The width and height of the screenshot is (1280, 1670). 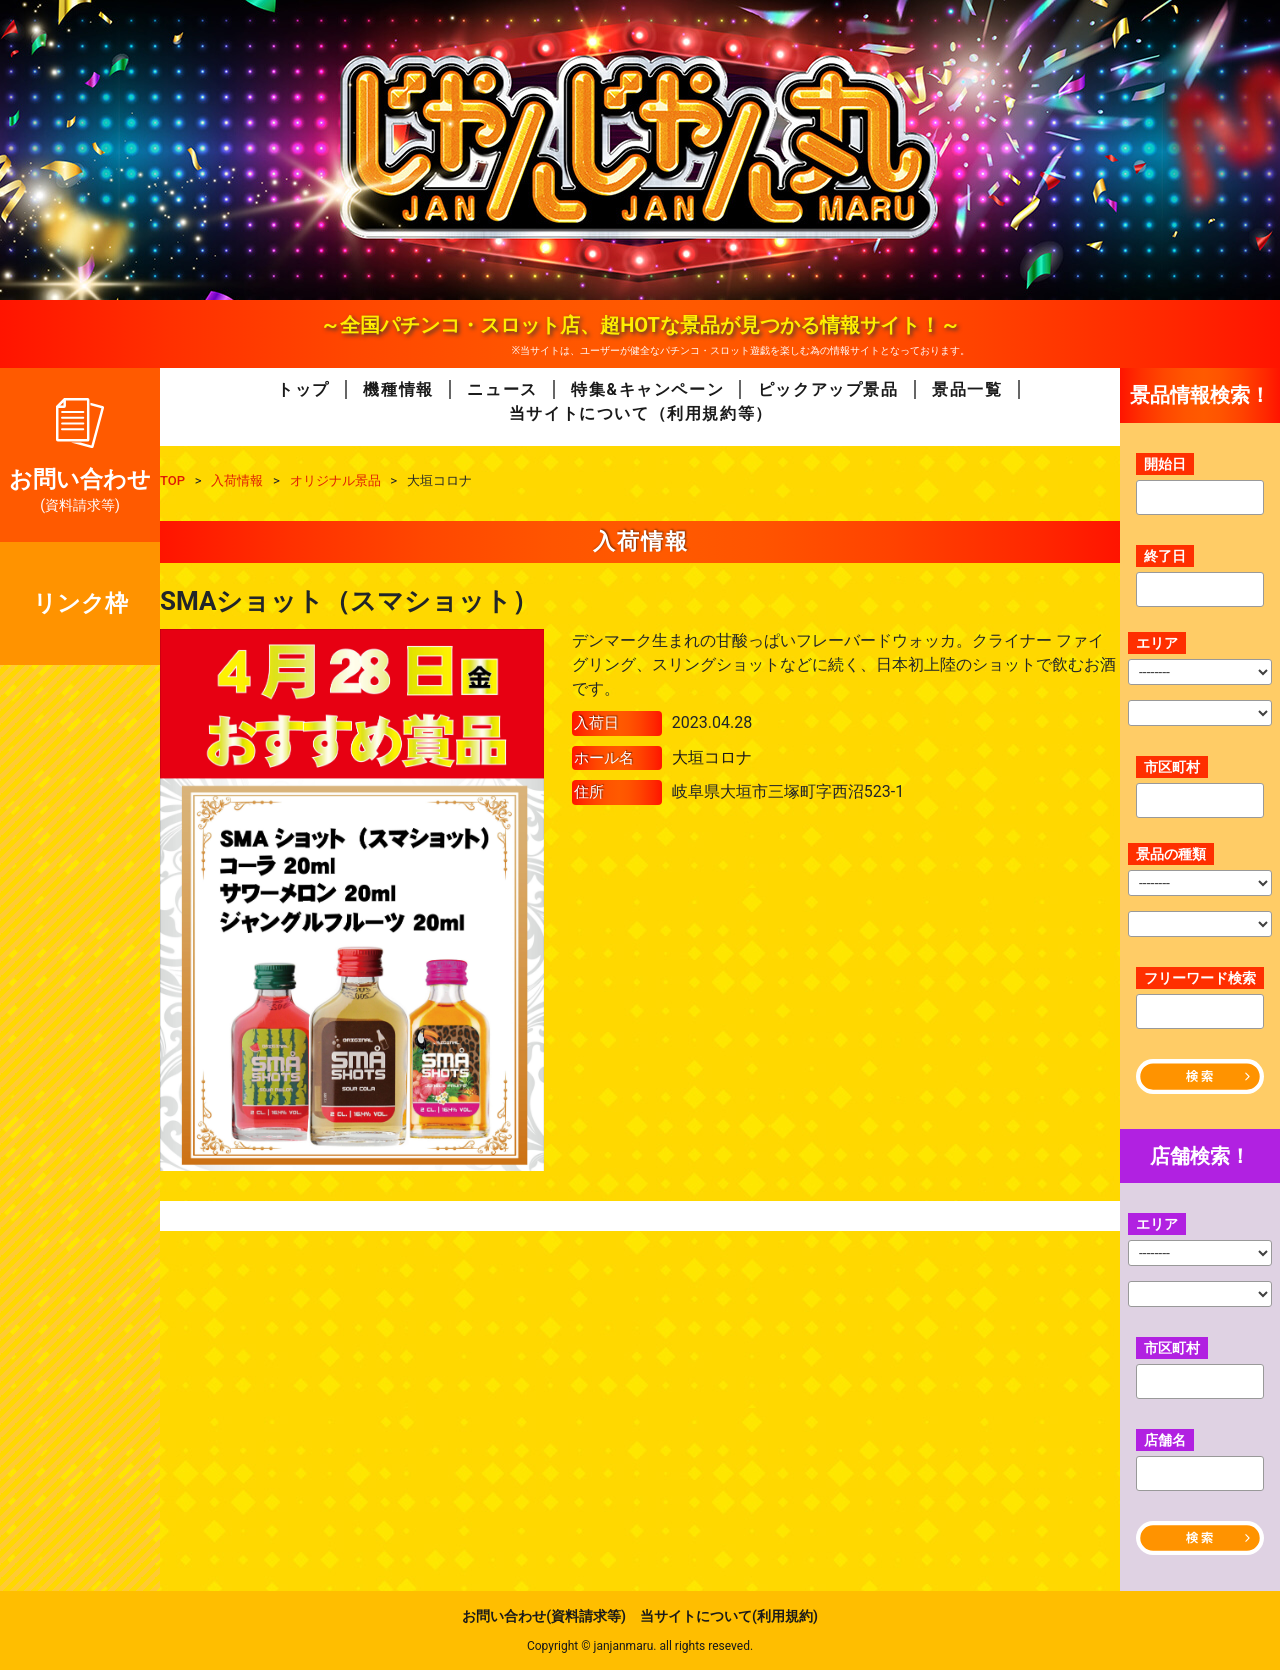 What do you see at coordinates (640, 1646) in the screenshot?
I see `Copyright © janjanmaru. all rights reseved.` at bounding box center [640, 1646].